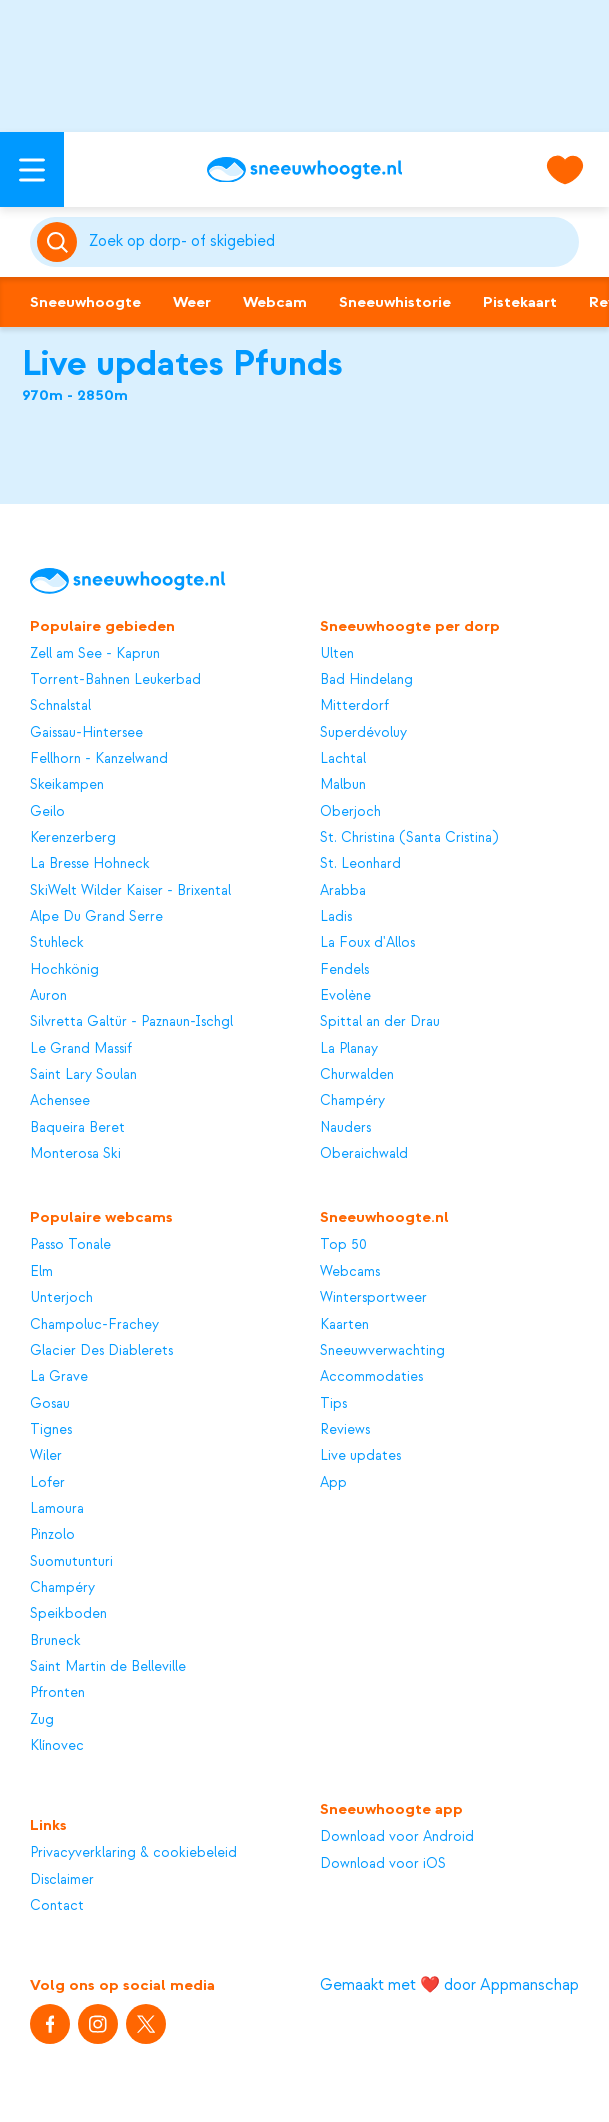  I want to click on Ulten, so click(337, 653).